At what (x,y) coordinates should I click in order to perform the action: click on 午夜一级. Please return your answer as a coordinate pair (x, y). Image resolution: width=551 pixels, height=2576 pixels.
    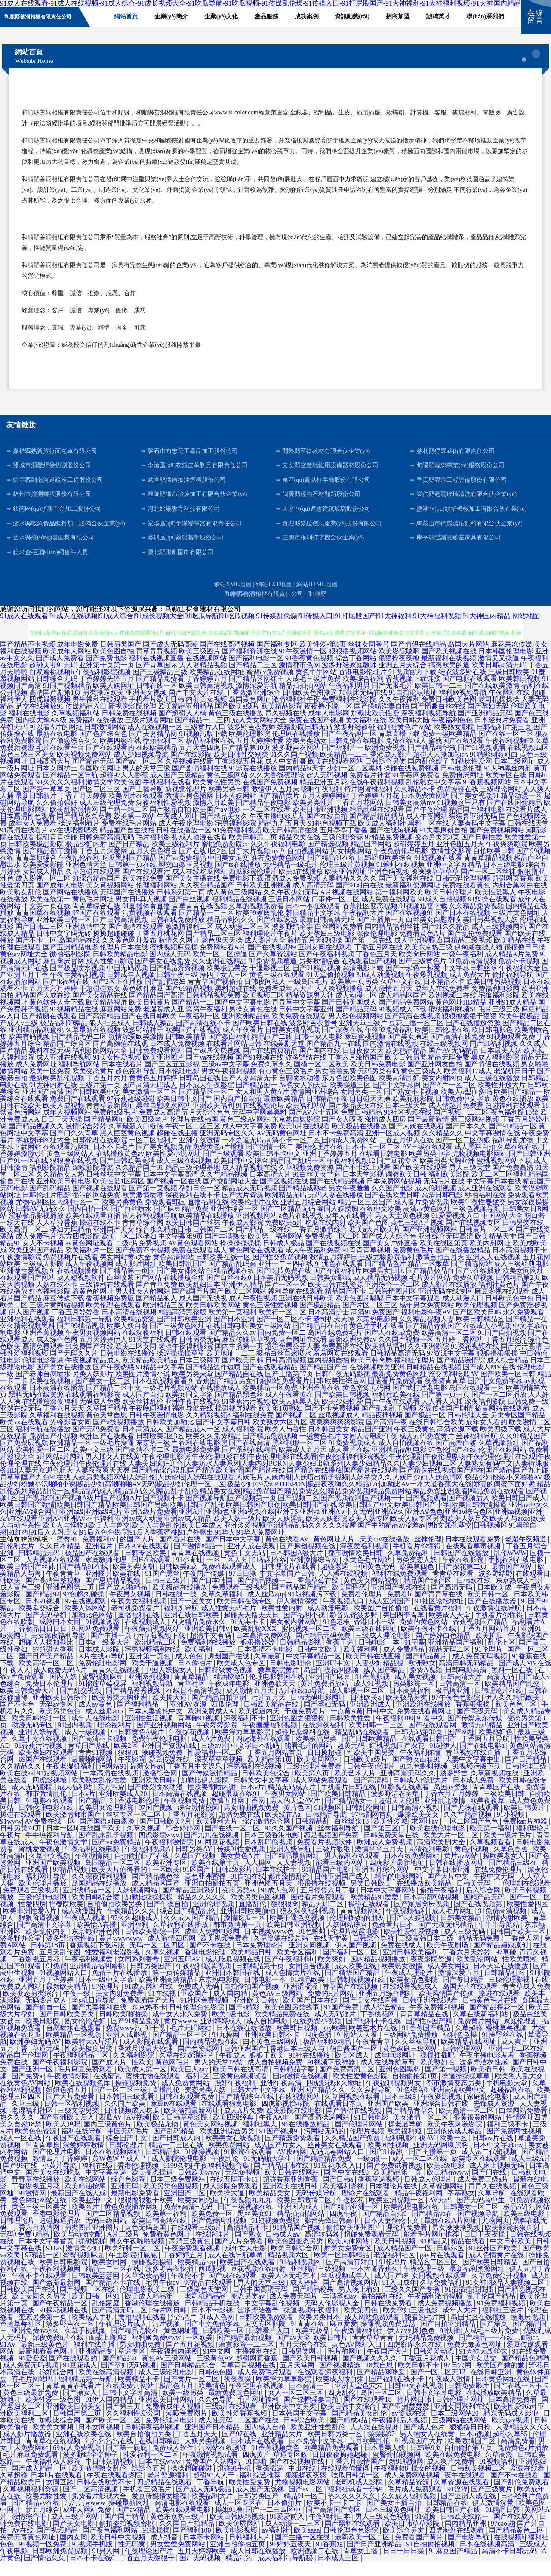
    Looking at the image, I should click on (77, 2008).